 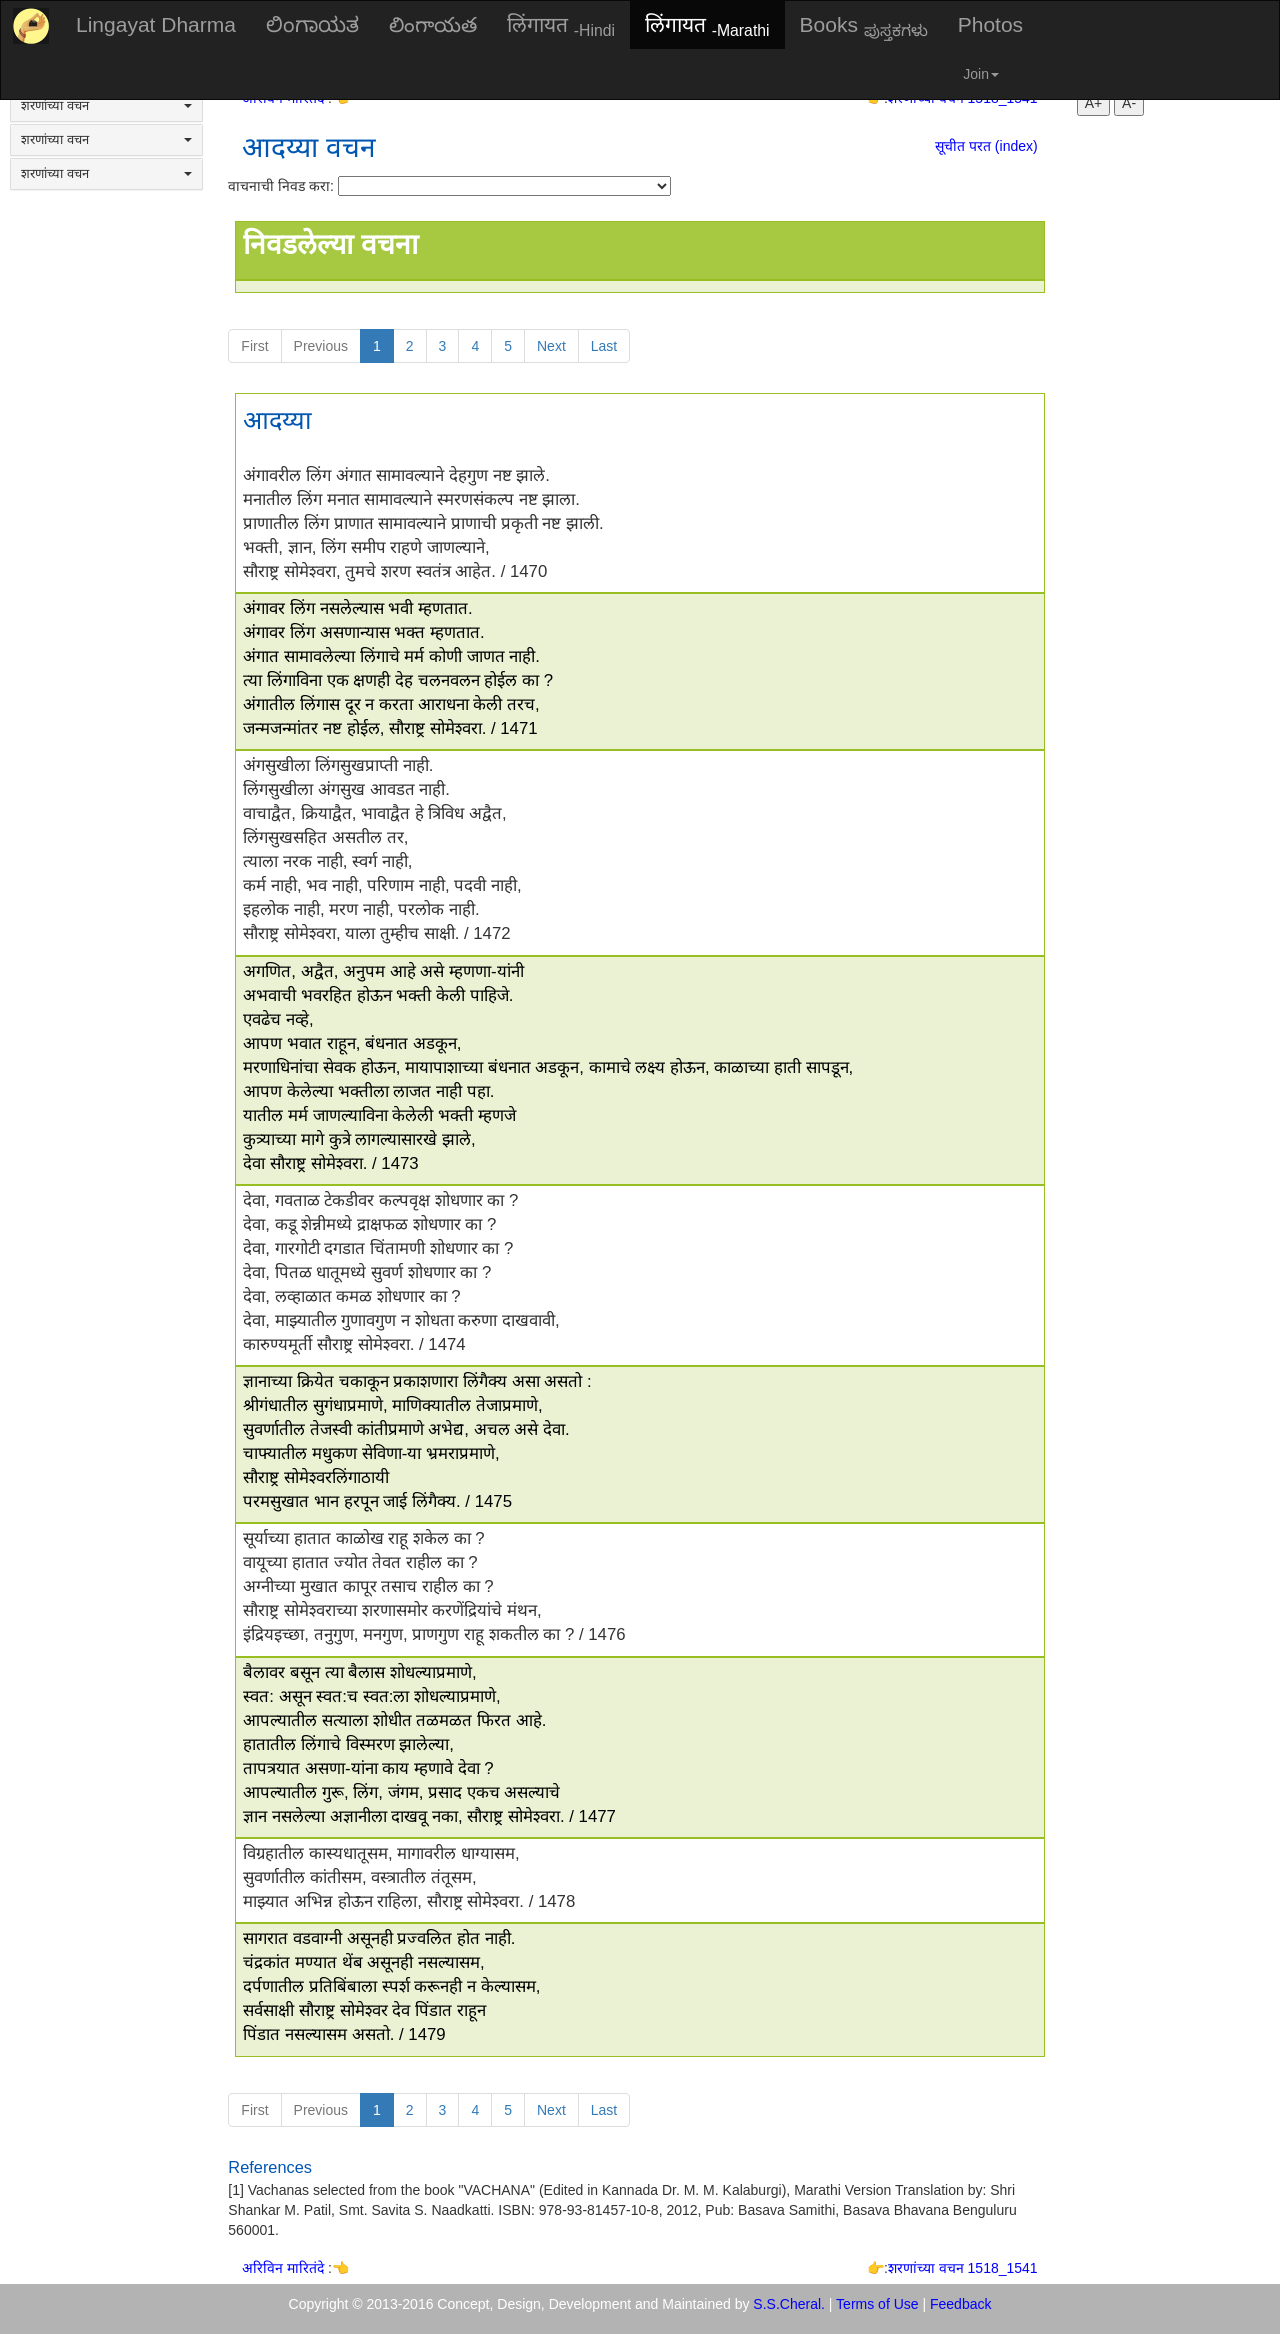 What do you see at coordinates (864, 26) in the screenshot?
I see `Books` at bounding box center [864, 26].